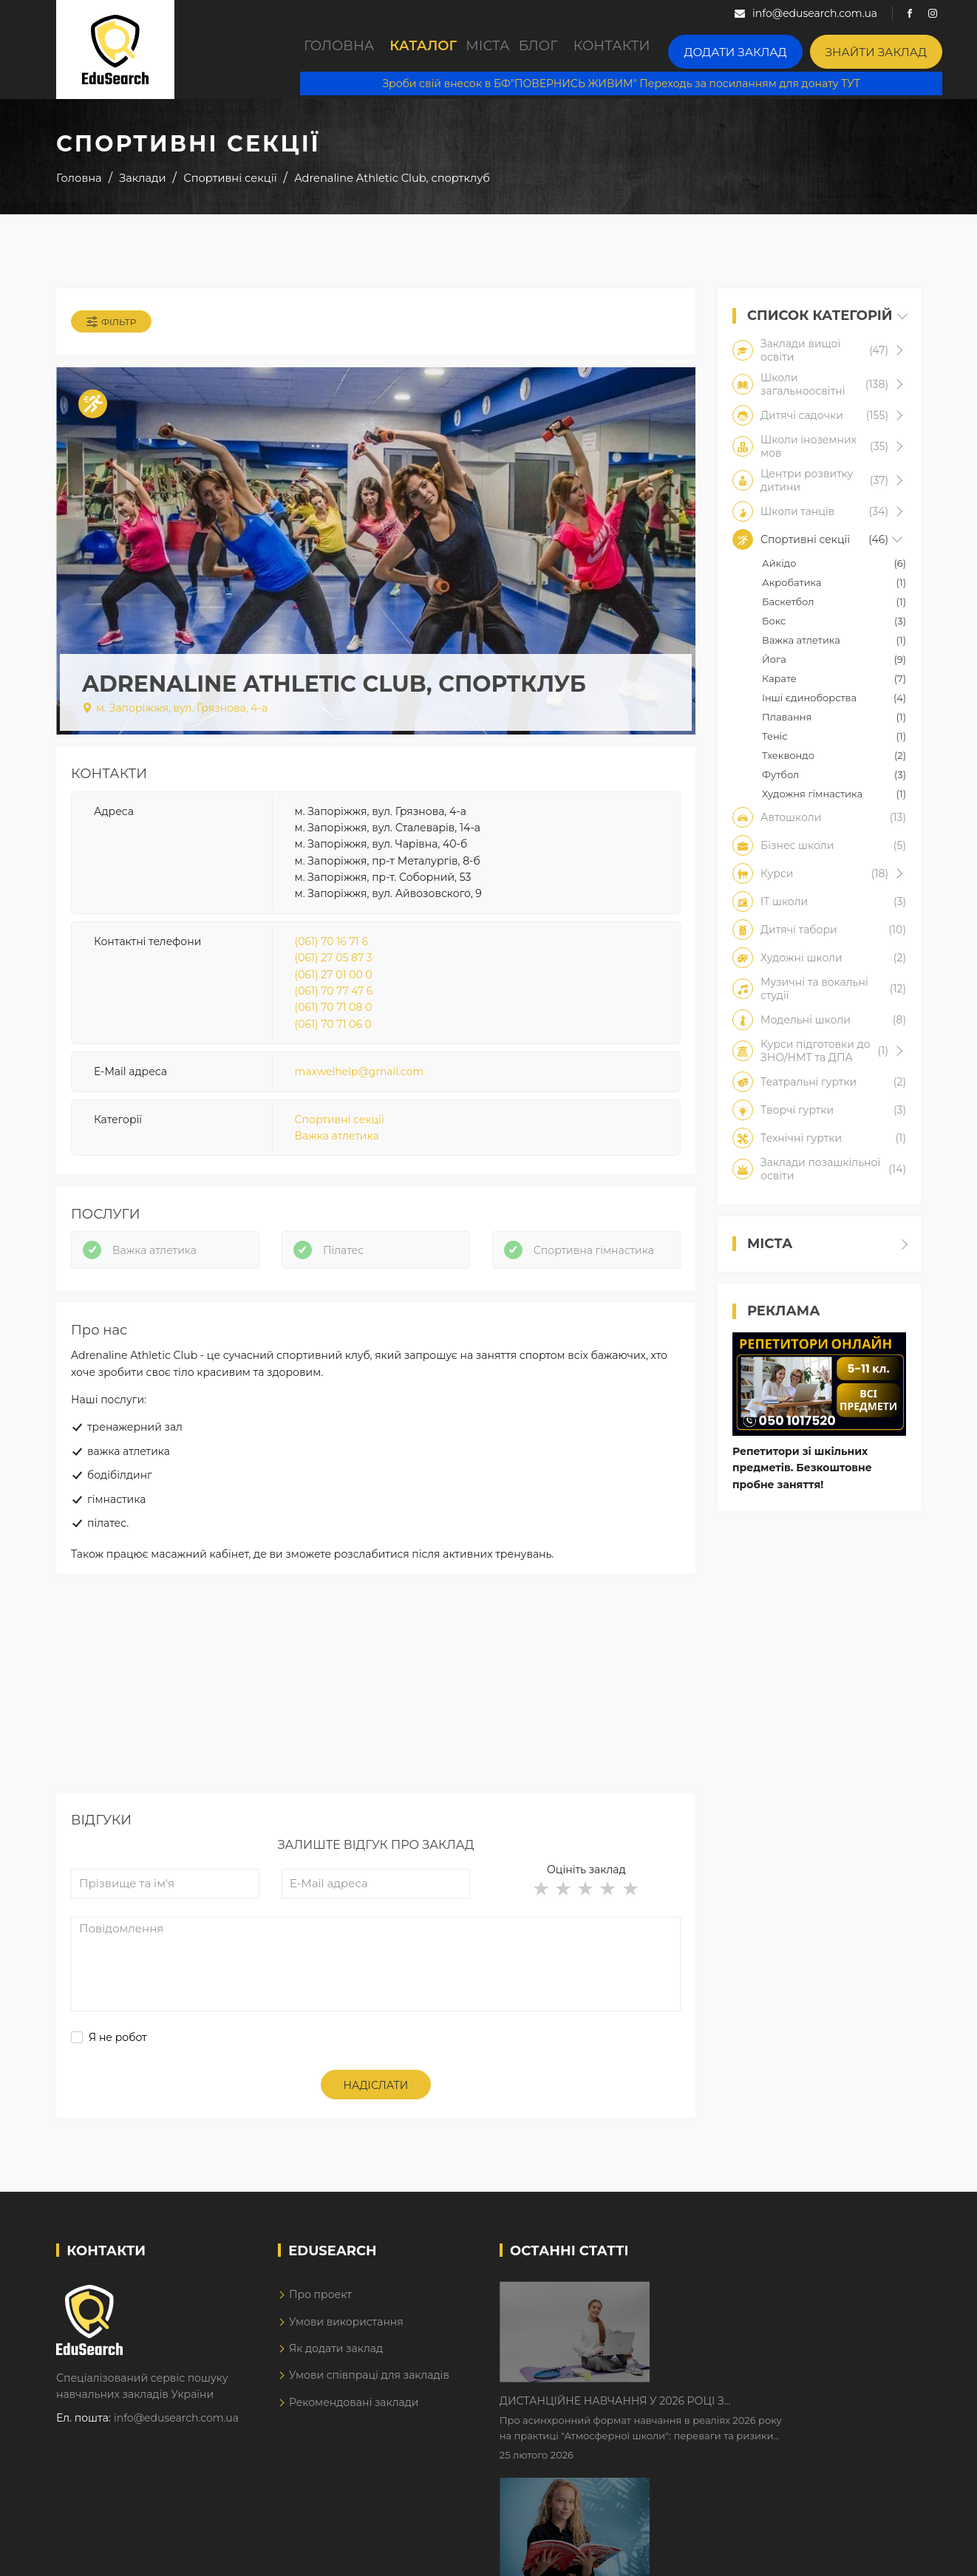 This screenshot has height=2576, width=977. What do you see at coordinates (376, 2135) in the screenshot?
I see `Надіслати` at bounding box center [376, 2135].